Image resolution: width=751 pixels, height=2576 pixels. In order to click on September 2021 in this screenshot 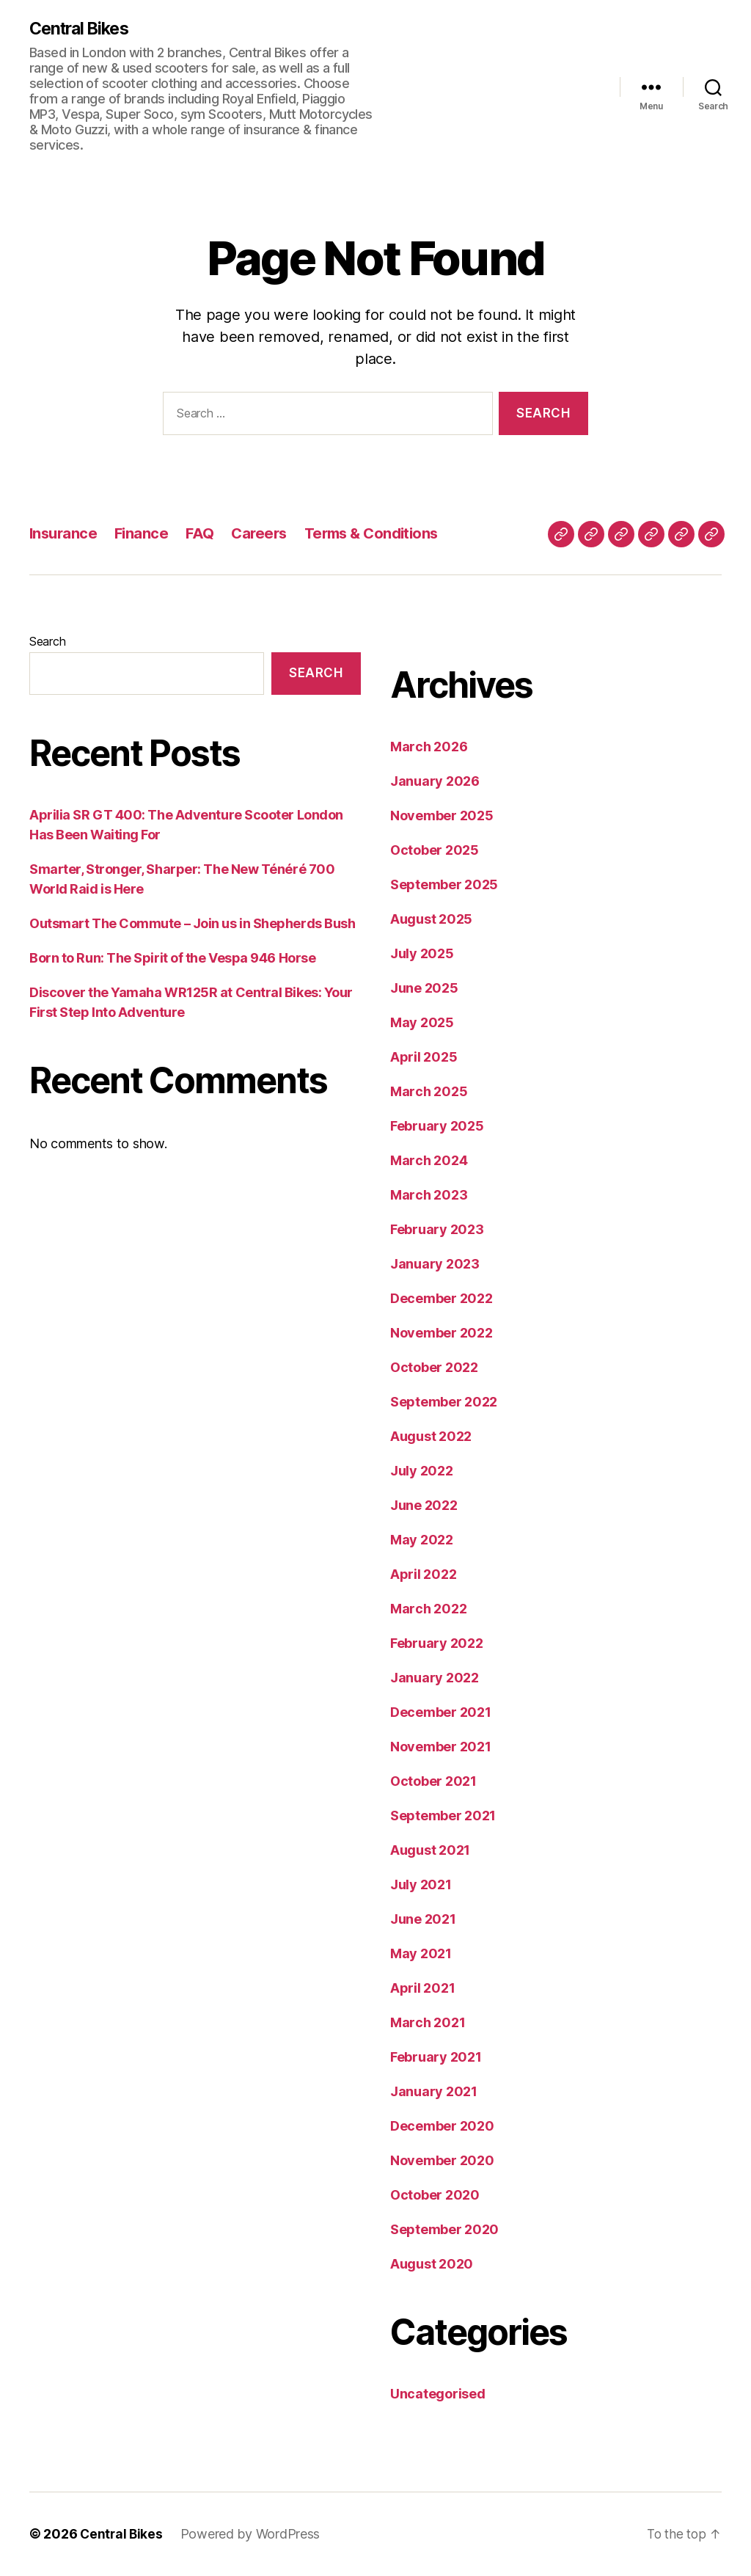, I will do `click(443, 1816)`.